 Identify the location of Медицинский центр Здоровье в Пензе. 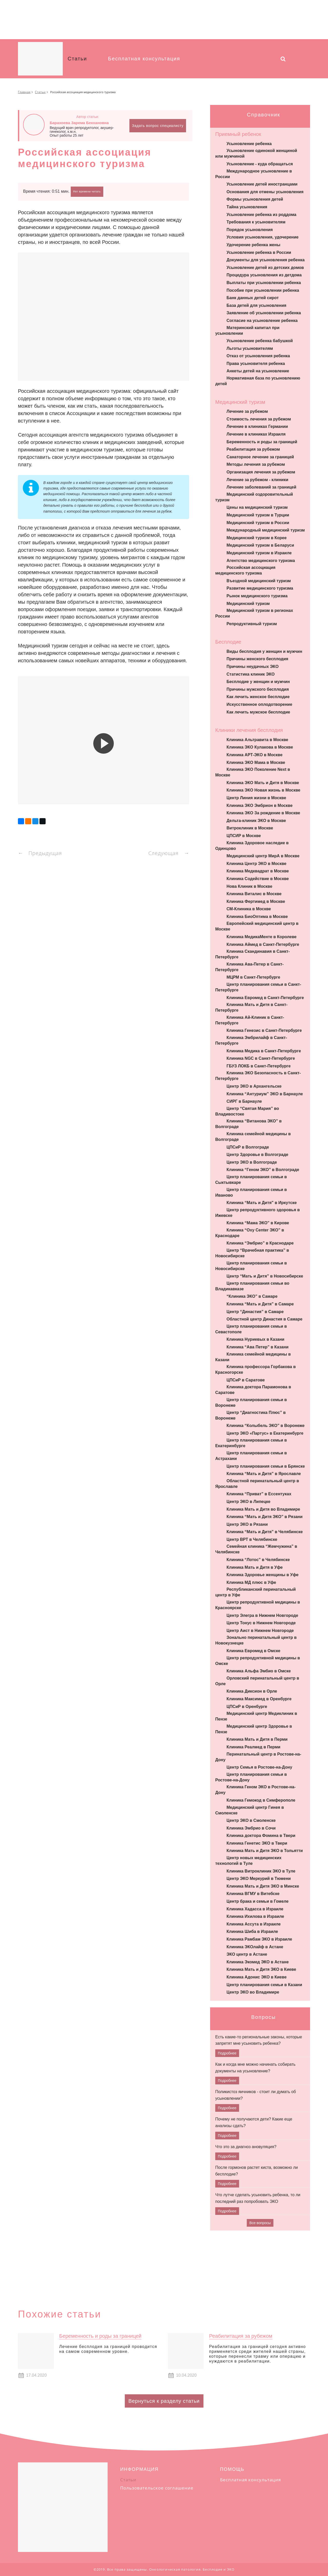
(253, 1729).